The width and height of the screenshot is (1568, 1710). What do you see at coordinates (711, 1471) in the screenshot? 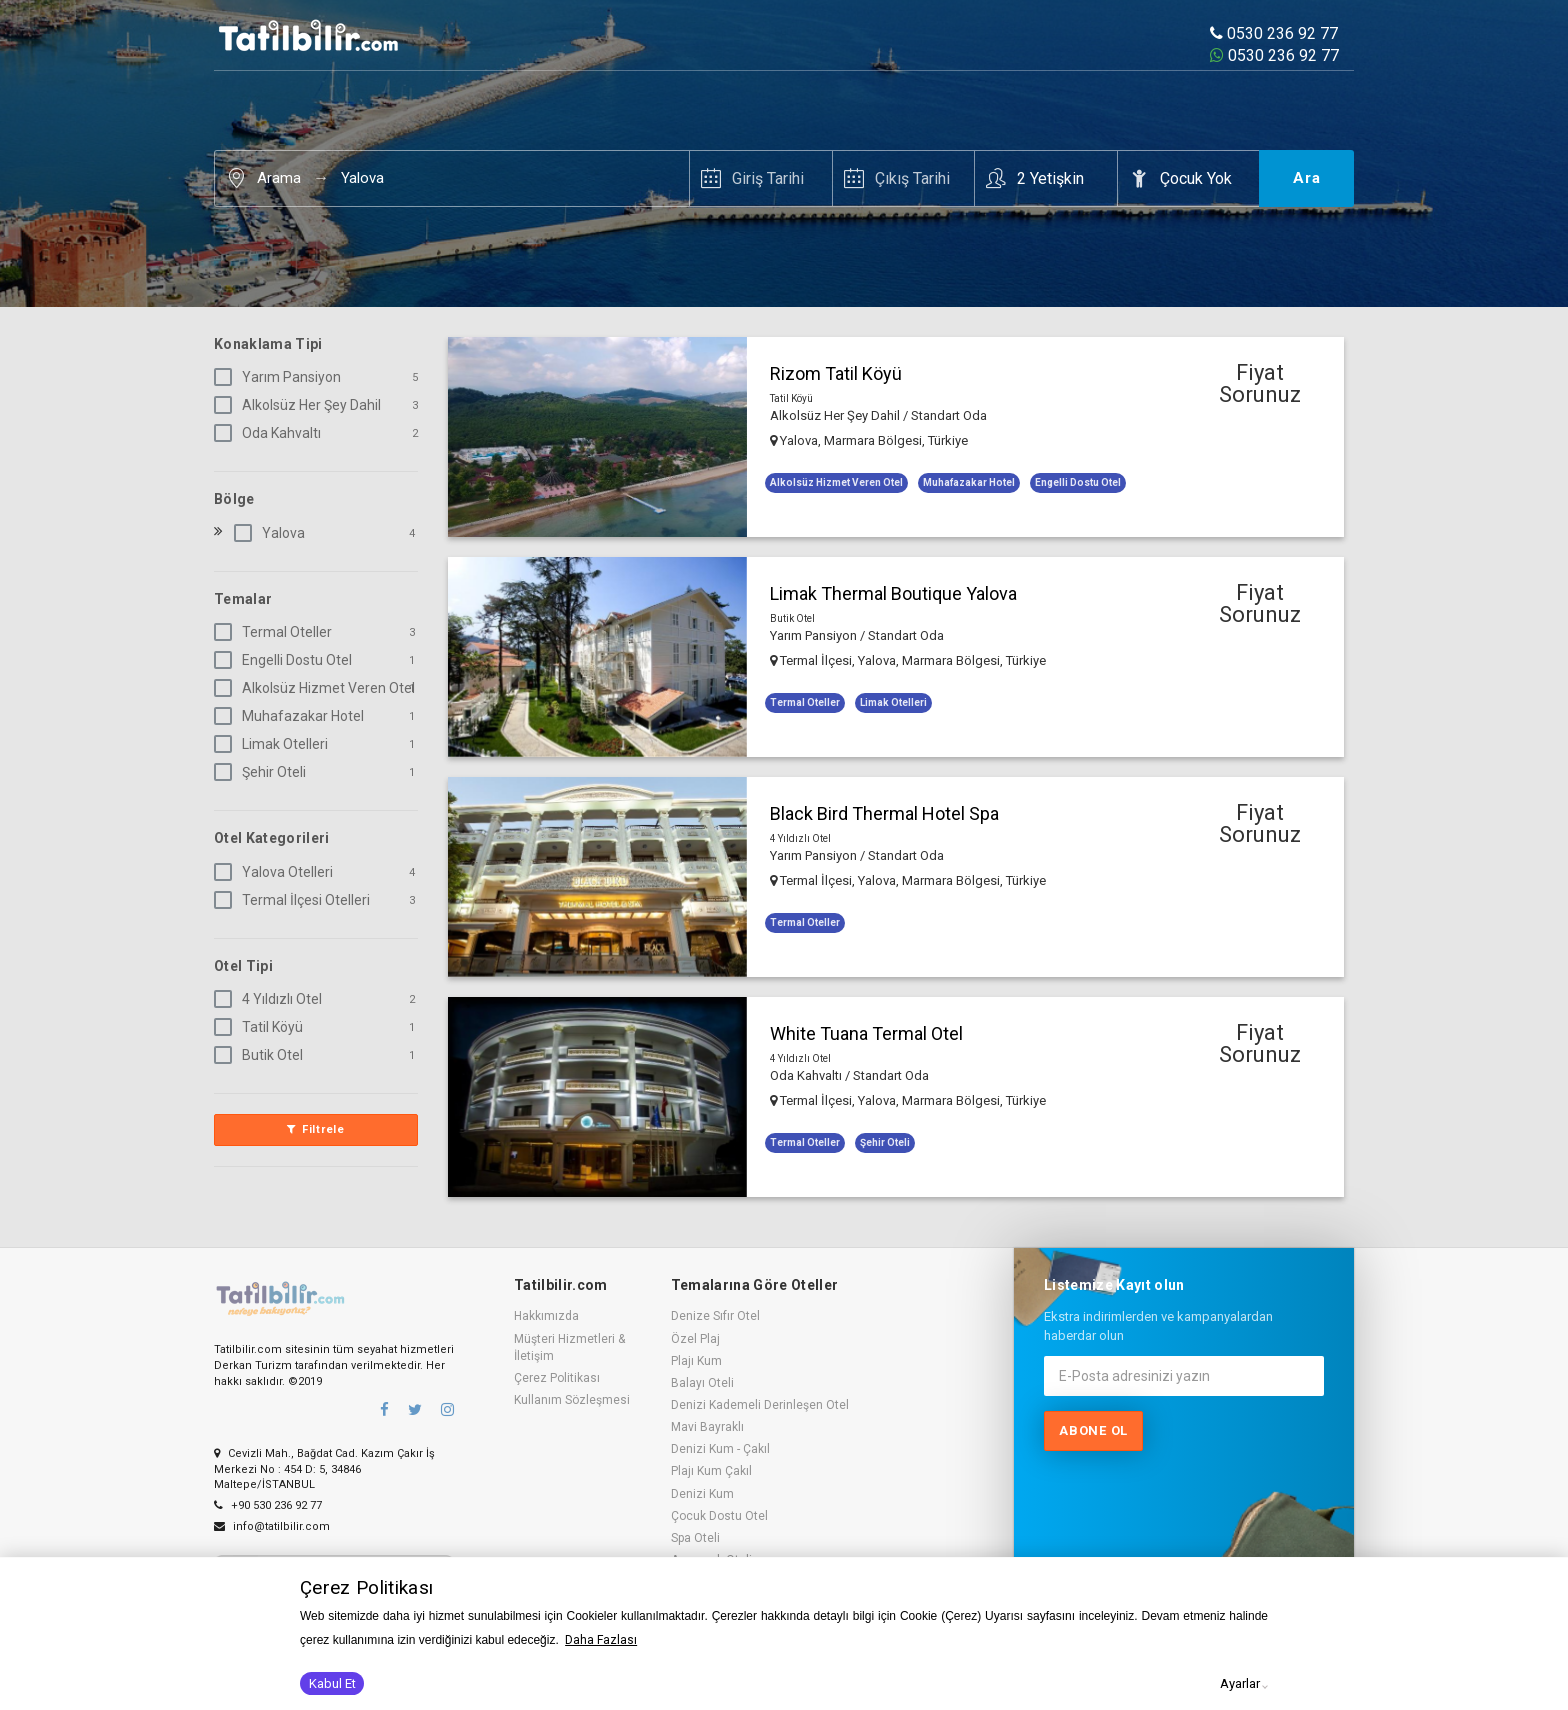
I see `Plajı Kum Çakıl` at bounding box center [711, 1471].